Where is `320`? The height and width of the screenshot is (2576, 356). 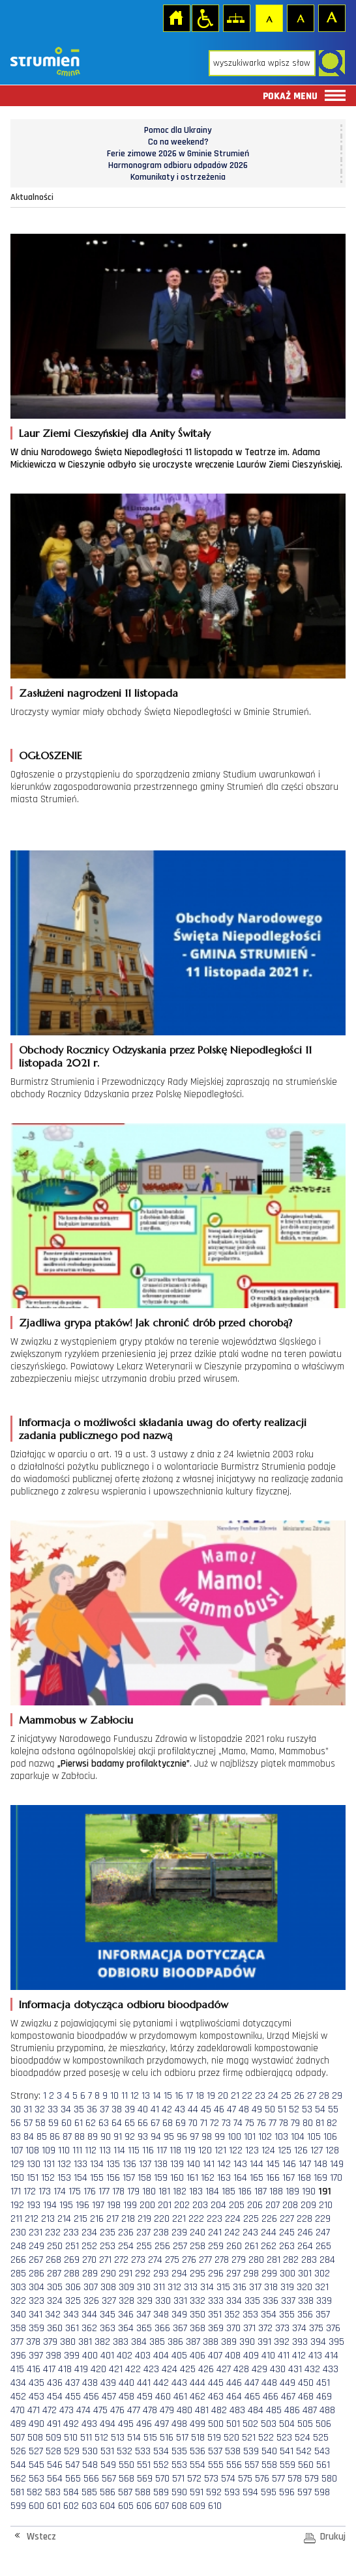 320 is located at coordinates (304, 2287).